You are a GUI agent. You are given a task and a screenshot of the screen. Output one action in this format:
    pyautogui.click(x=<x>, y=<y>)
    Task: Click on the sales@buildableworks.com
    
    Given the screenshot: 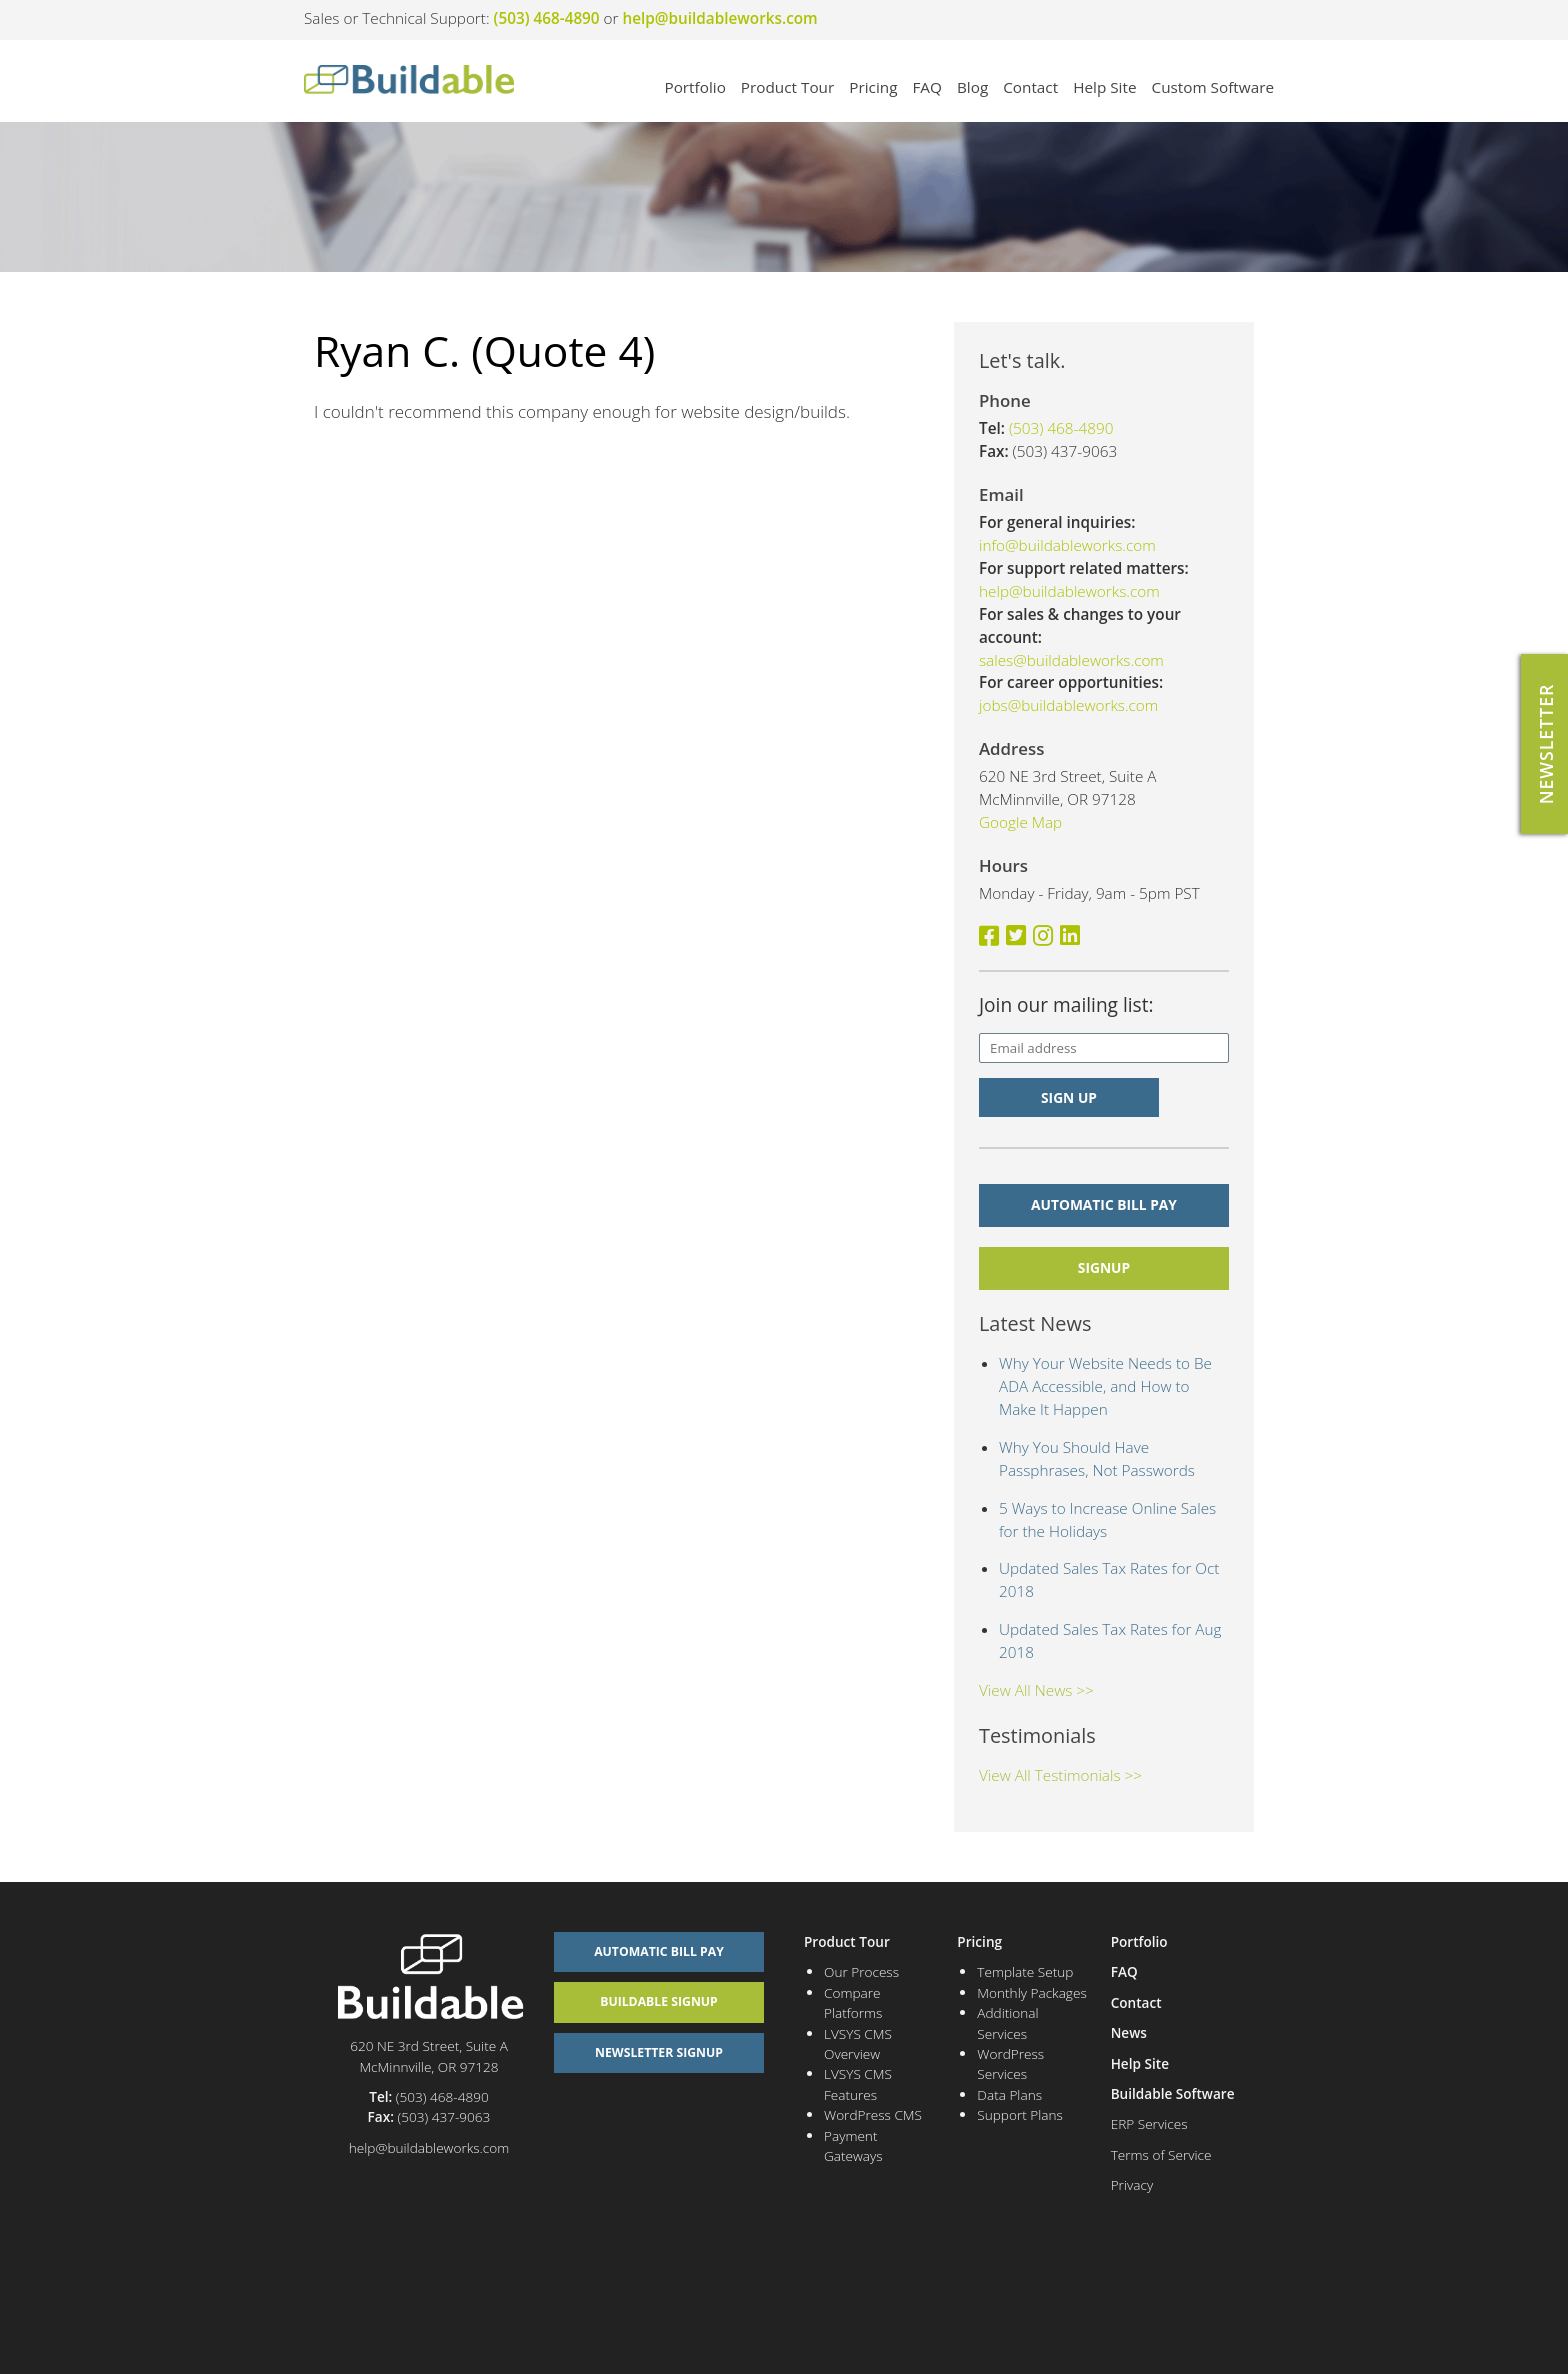 What is the action you would take?
    pyautogui.click(x=1071, y=660)
    